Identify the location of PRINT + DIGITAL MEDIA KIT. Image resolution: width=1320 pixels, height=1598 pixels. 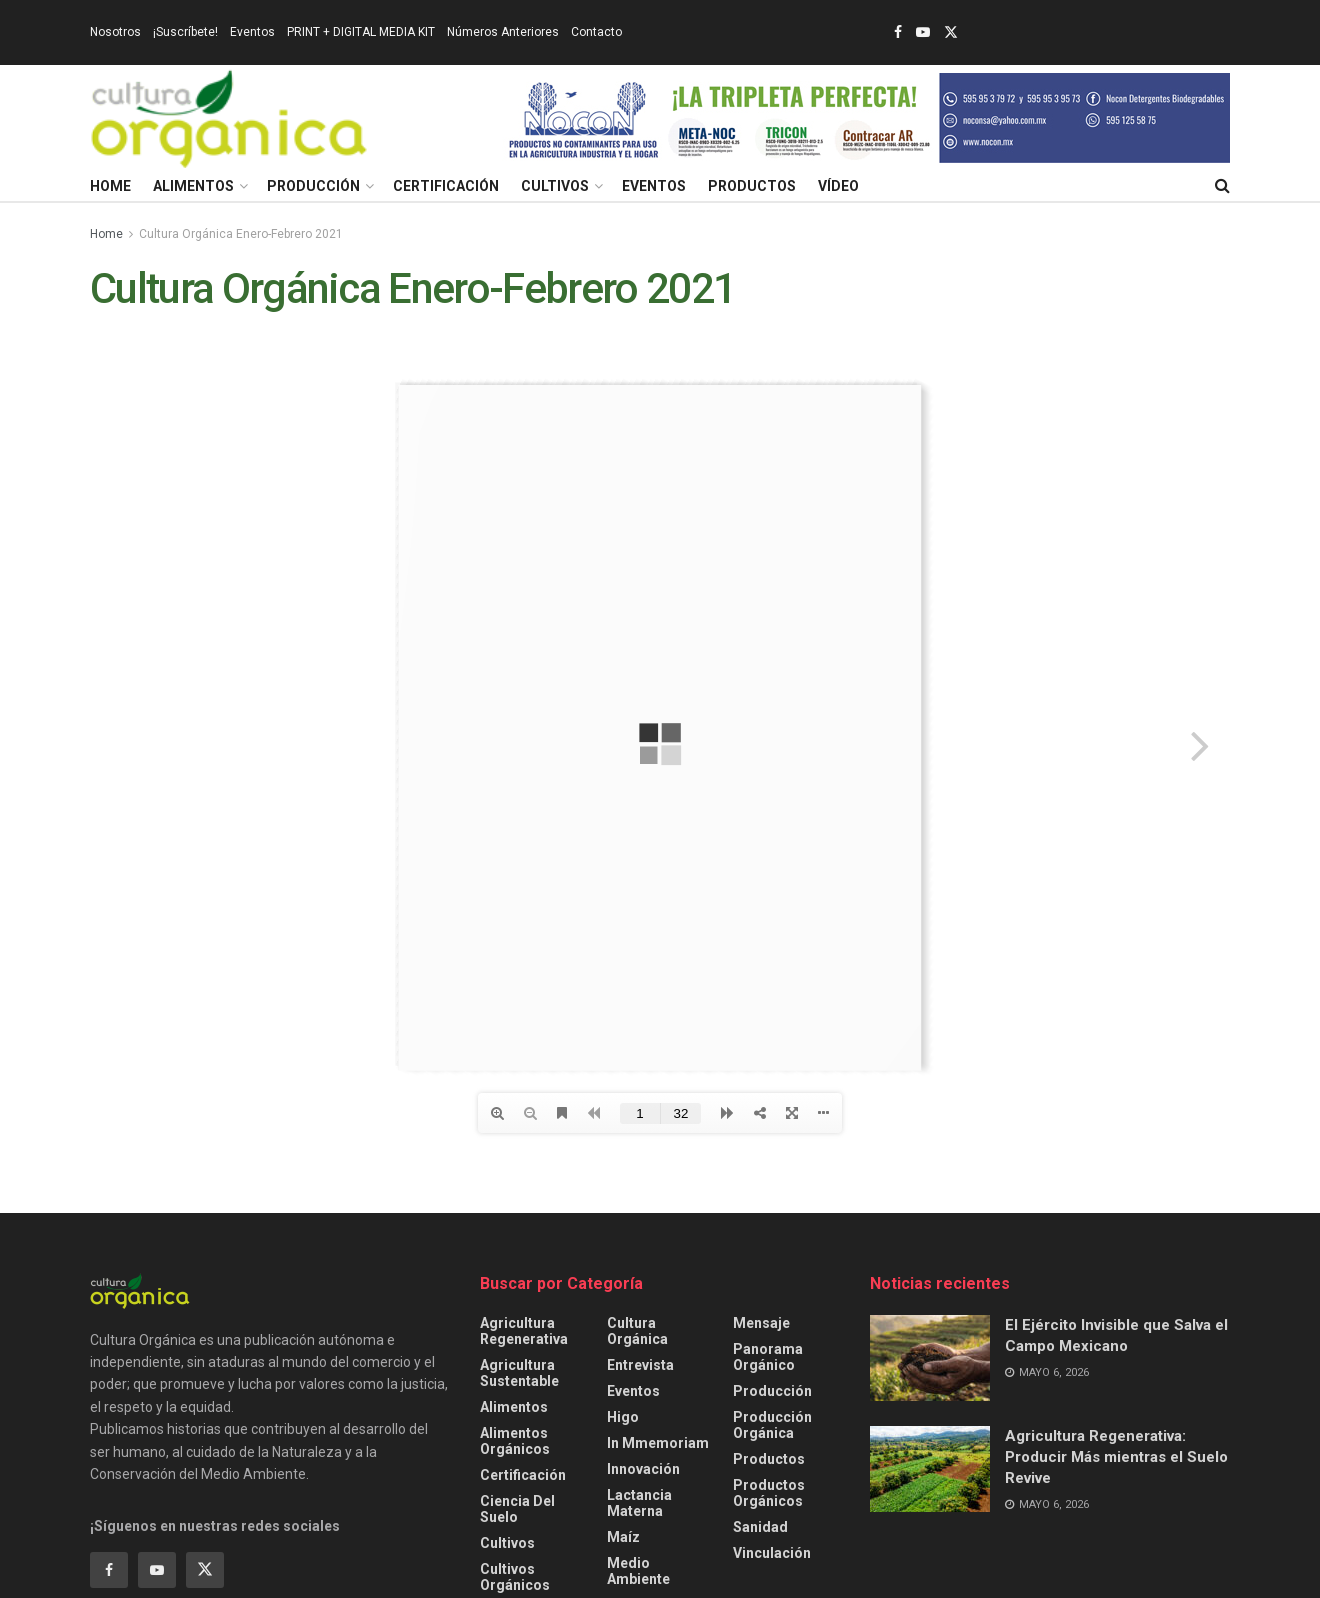
(361, 32).